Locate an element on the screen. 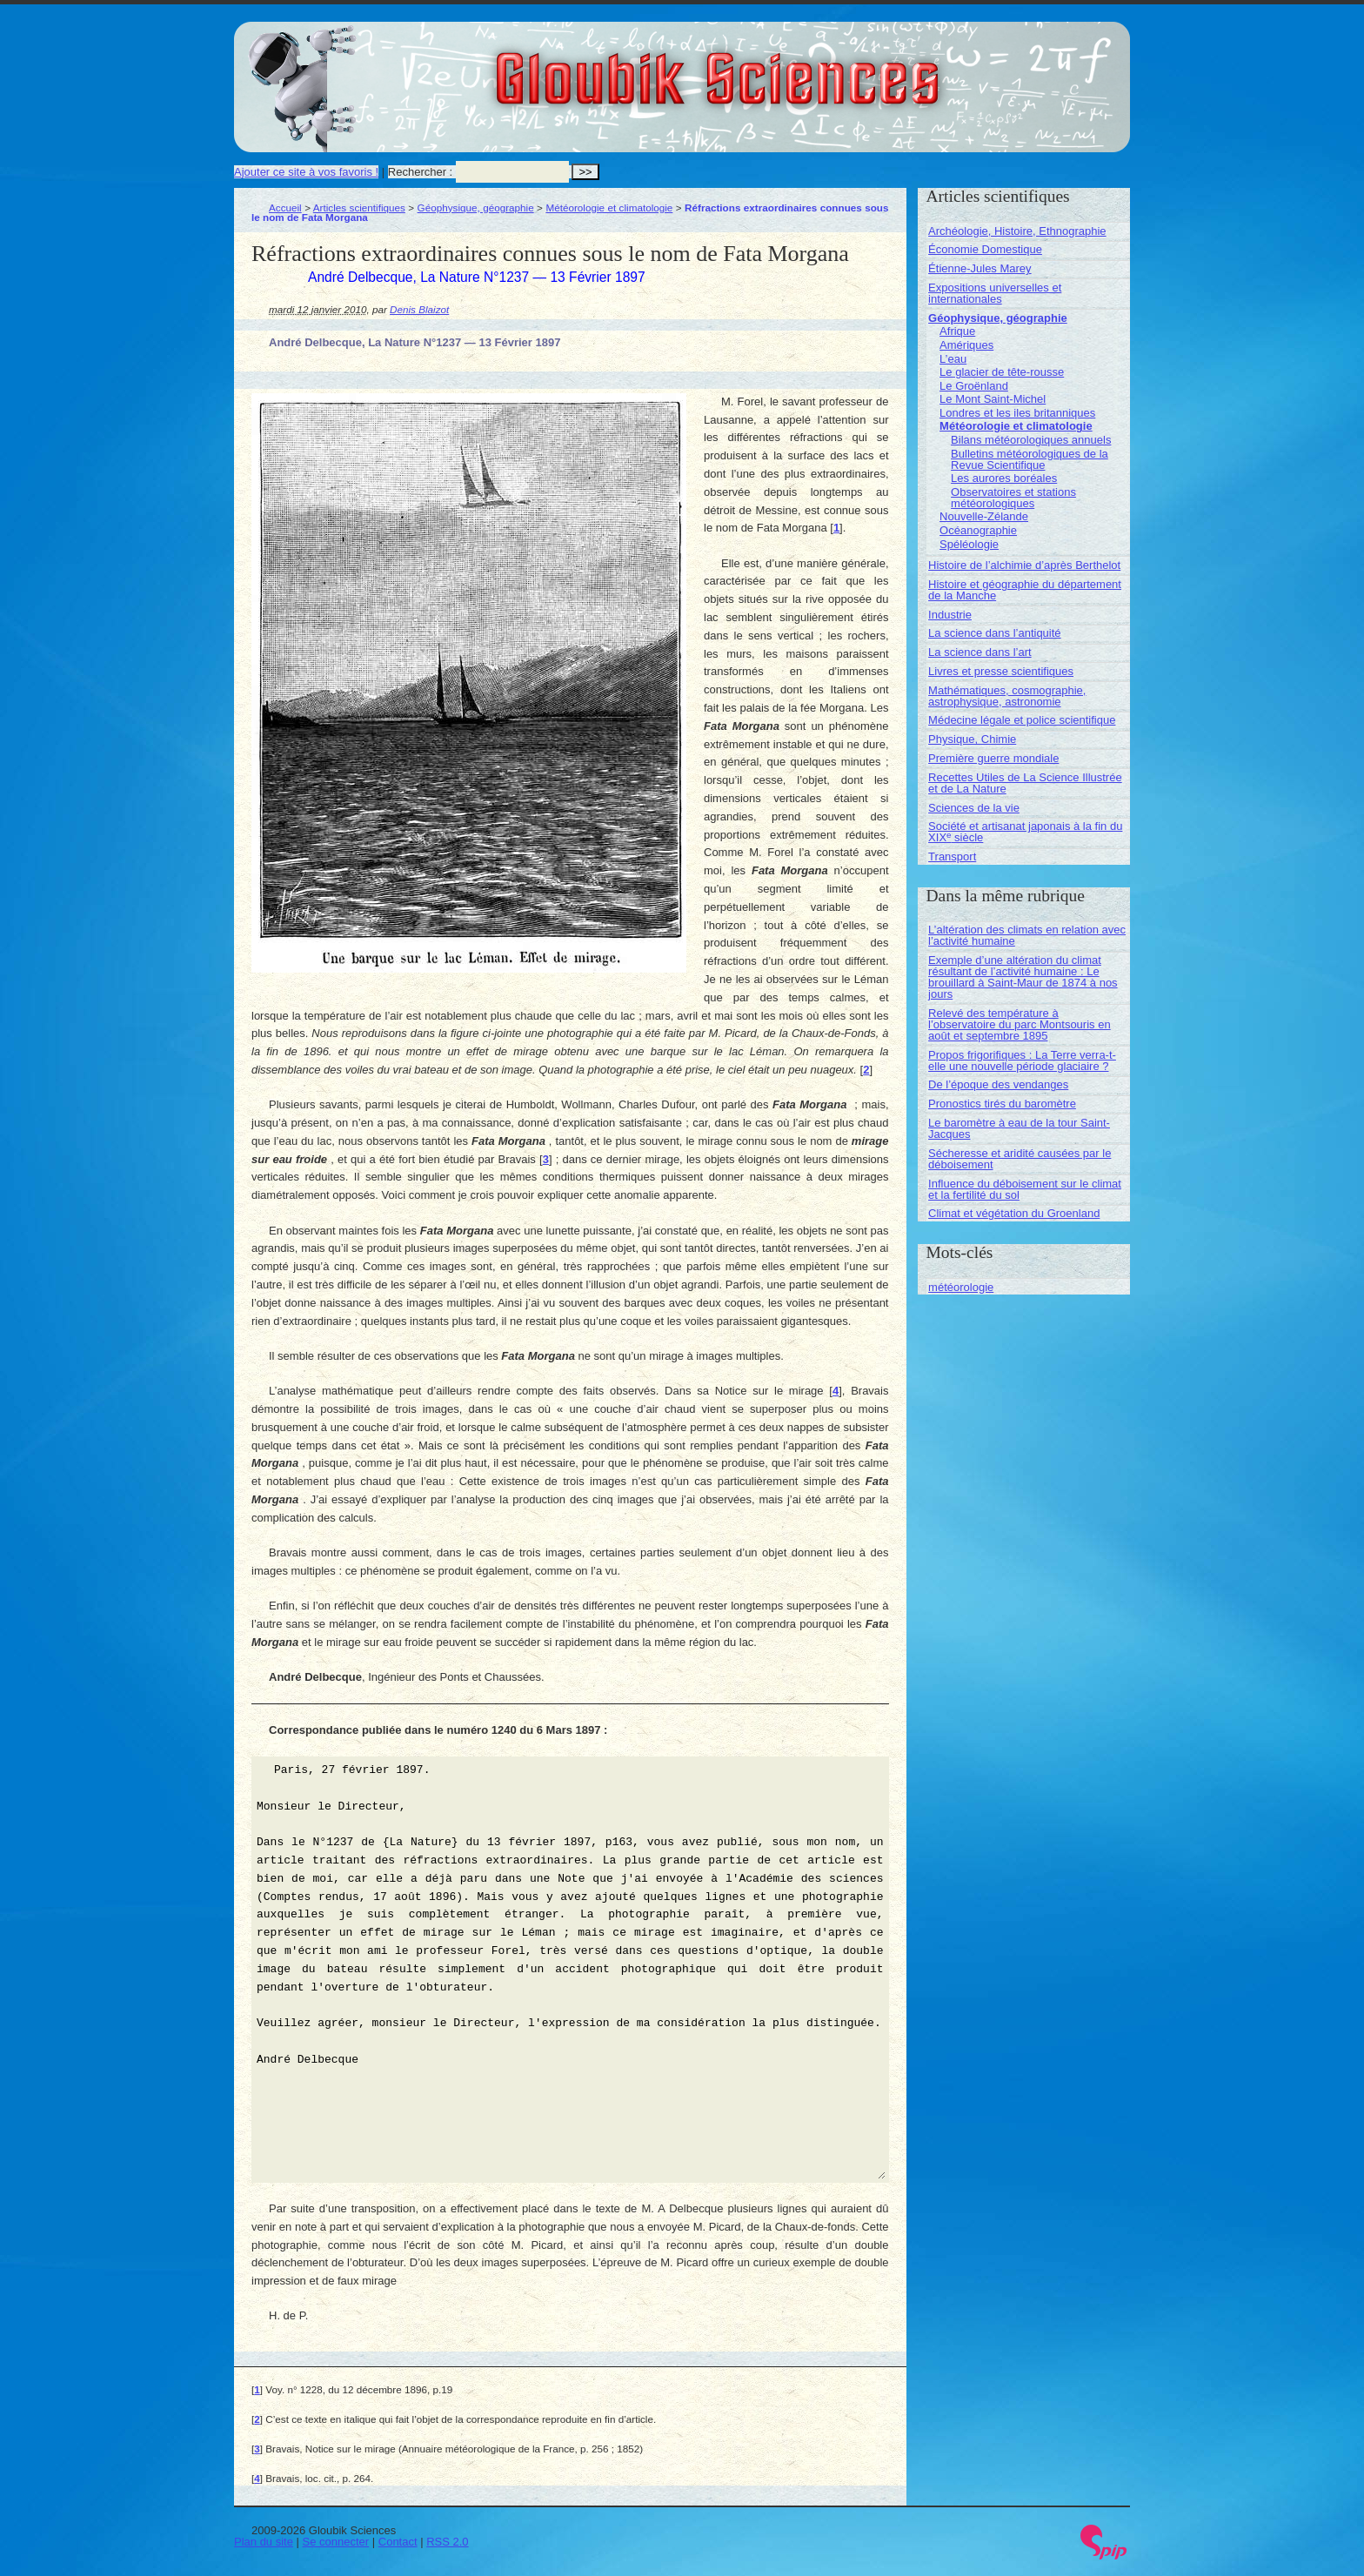 Image resolution: width=1364 pixels, height=2576 pixels. Première guerre mondiale is located at coordinates (993, 758).